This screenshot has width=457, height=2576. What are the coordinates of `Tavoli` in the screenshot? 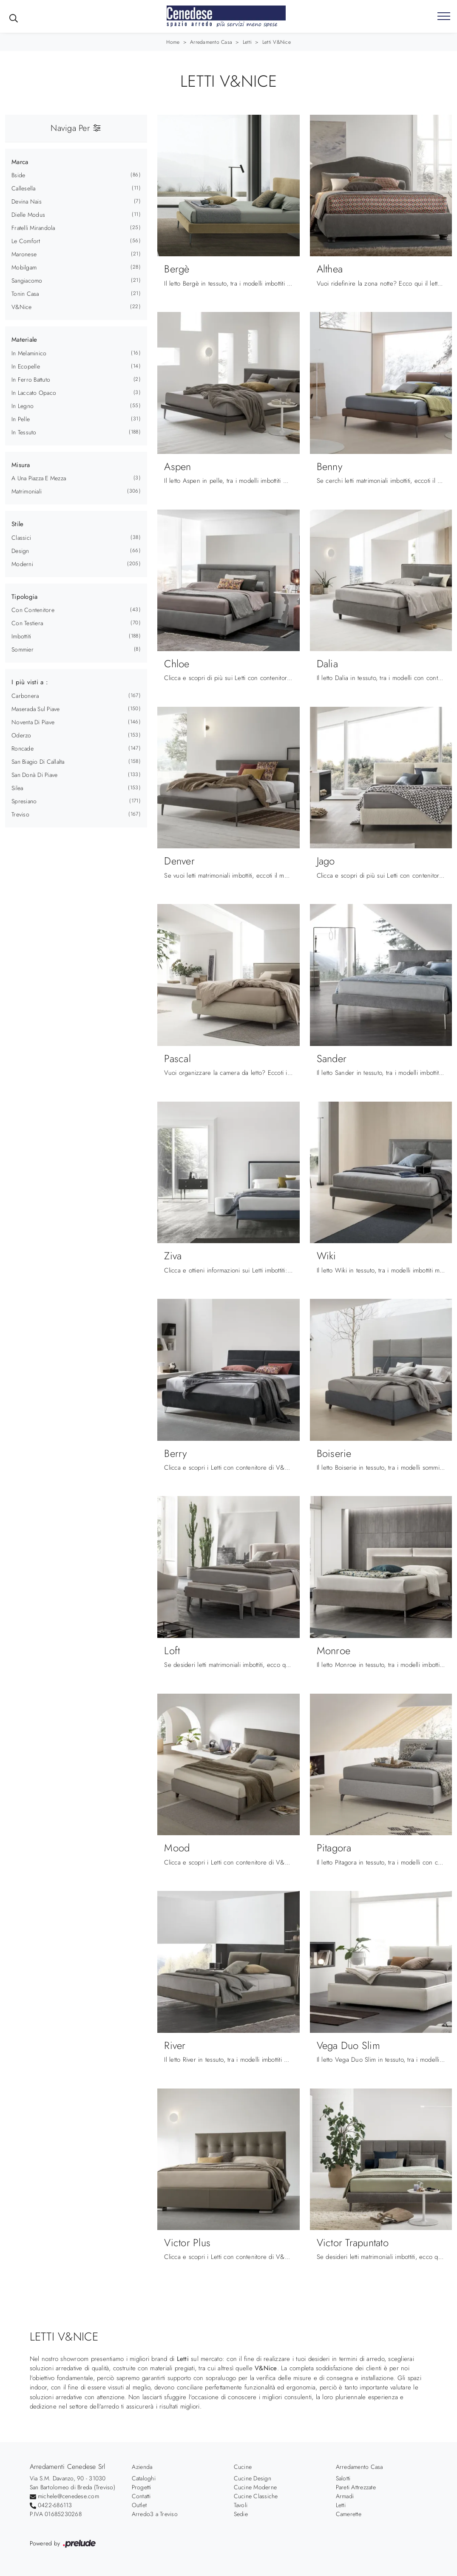 It's located at (241, 2505).